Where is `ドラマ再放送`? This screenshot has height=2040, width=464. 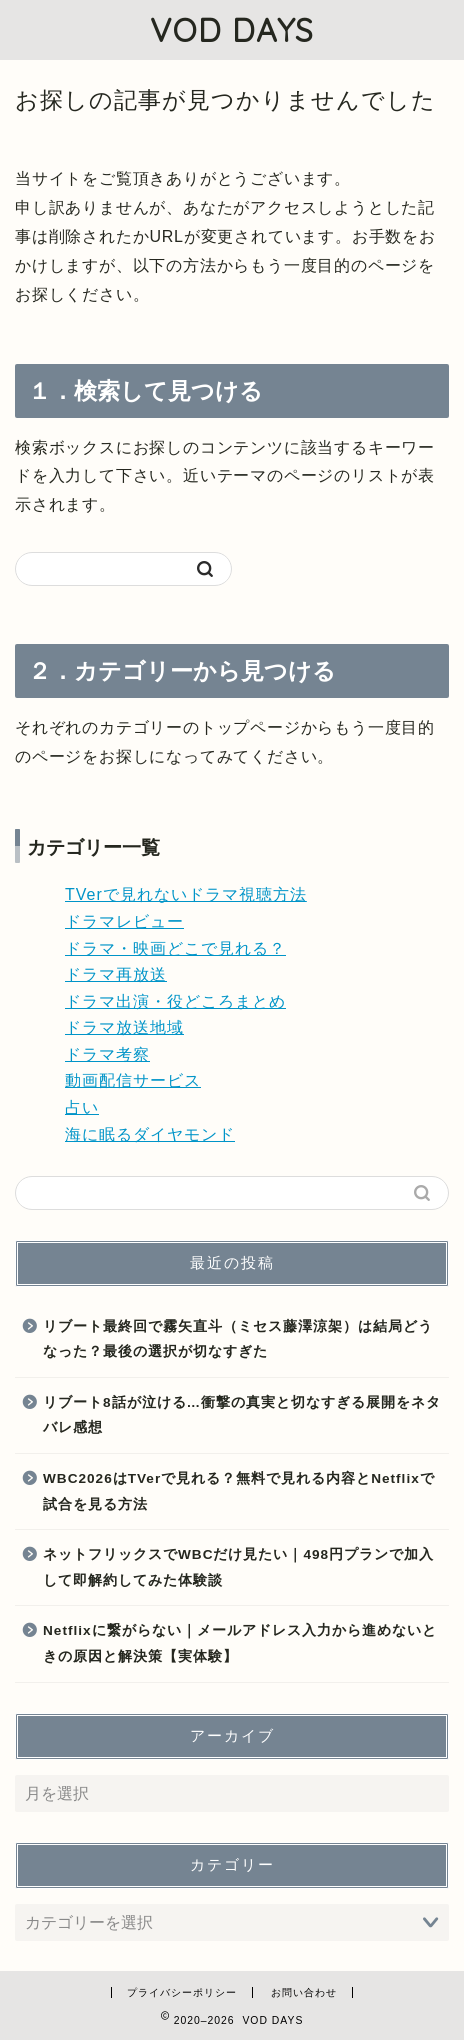 ドラマ再放送 is located at coordinates (116, 974).